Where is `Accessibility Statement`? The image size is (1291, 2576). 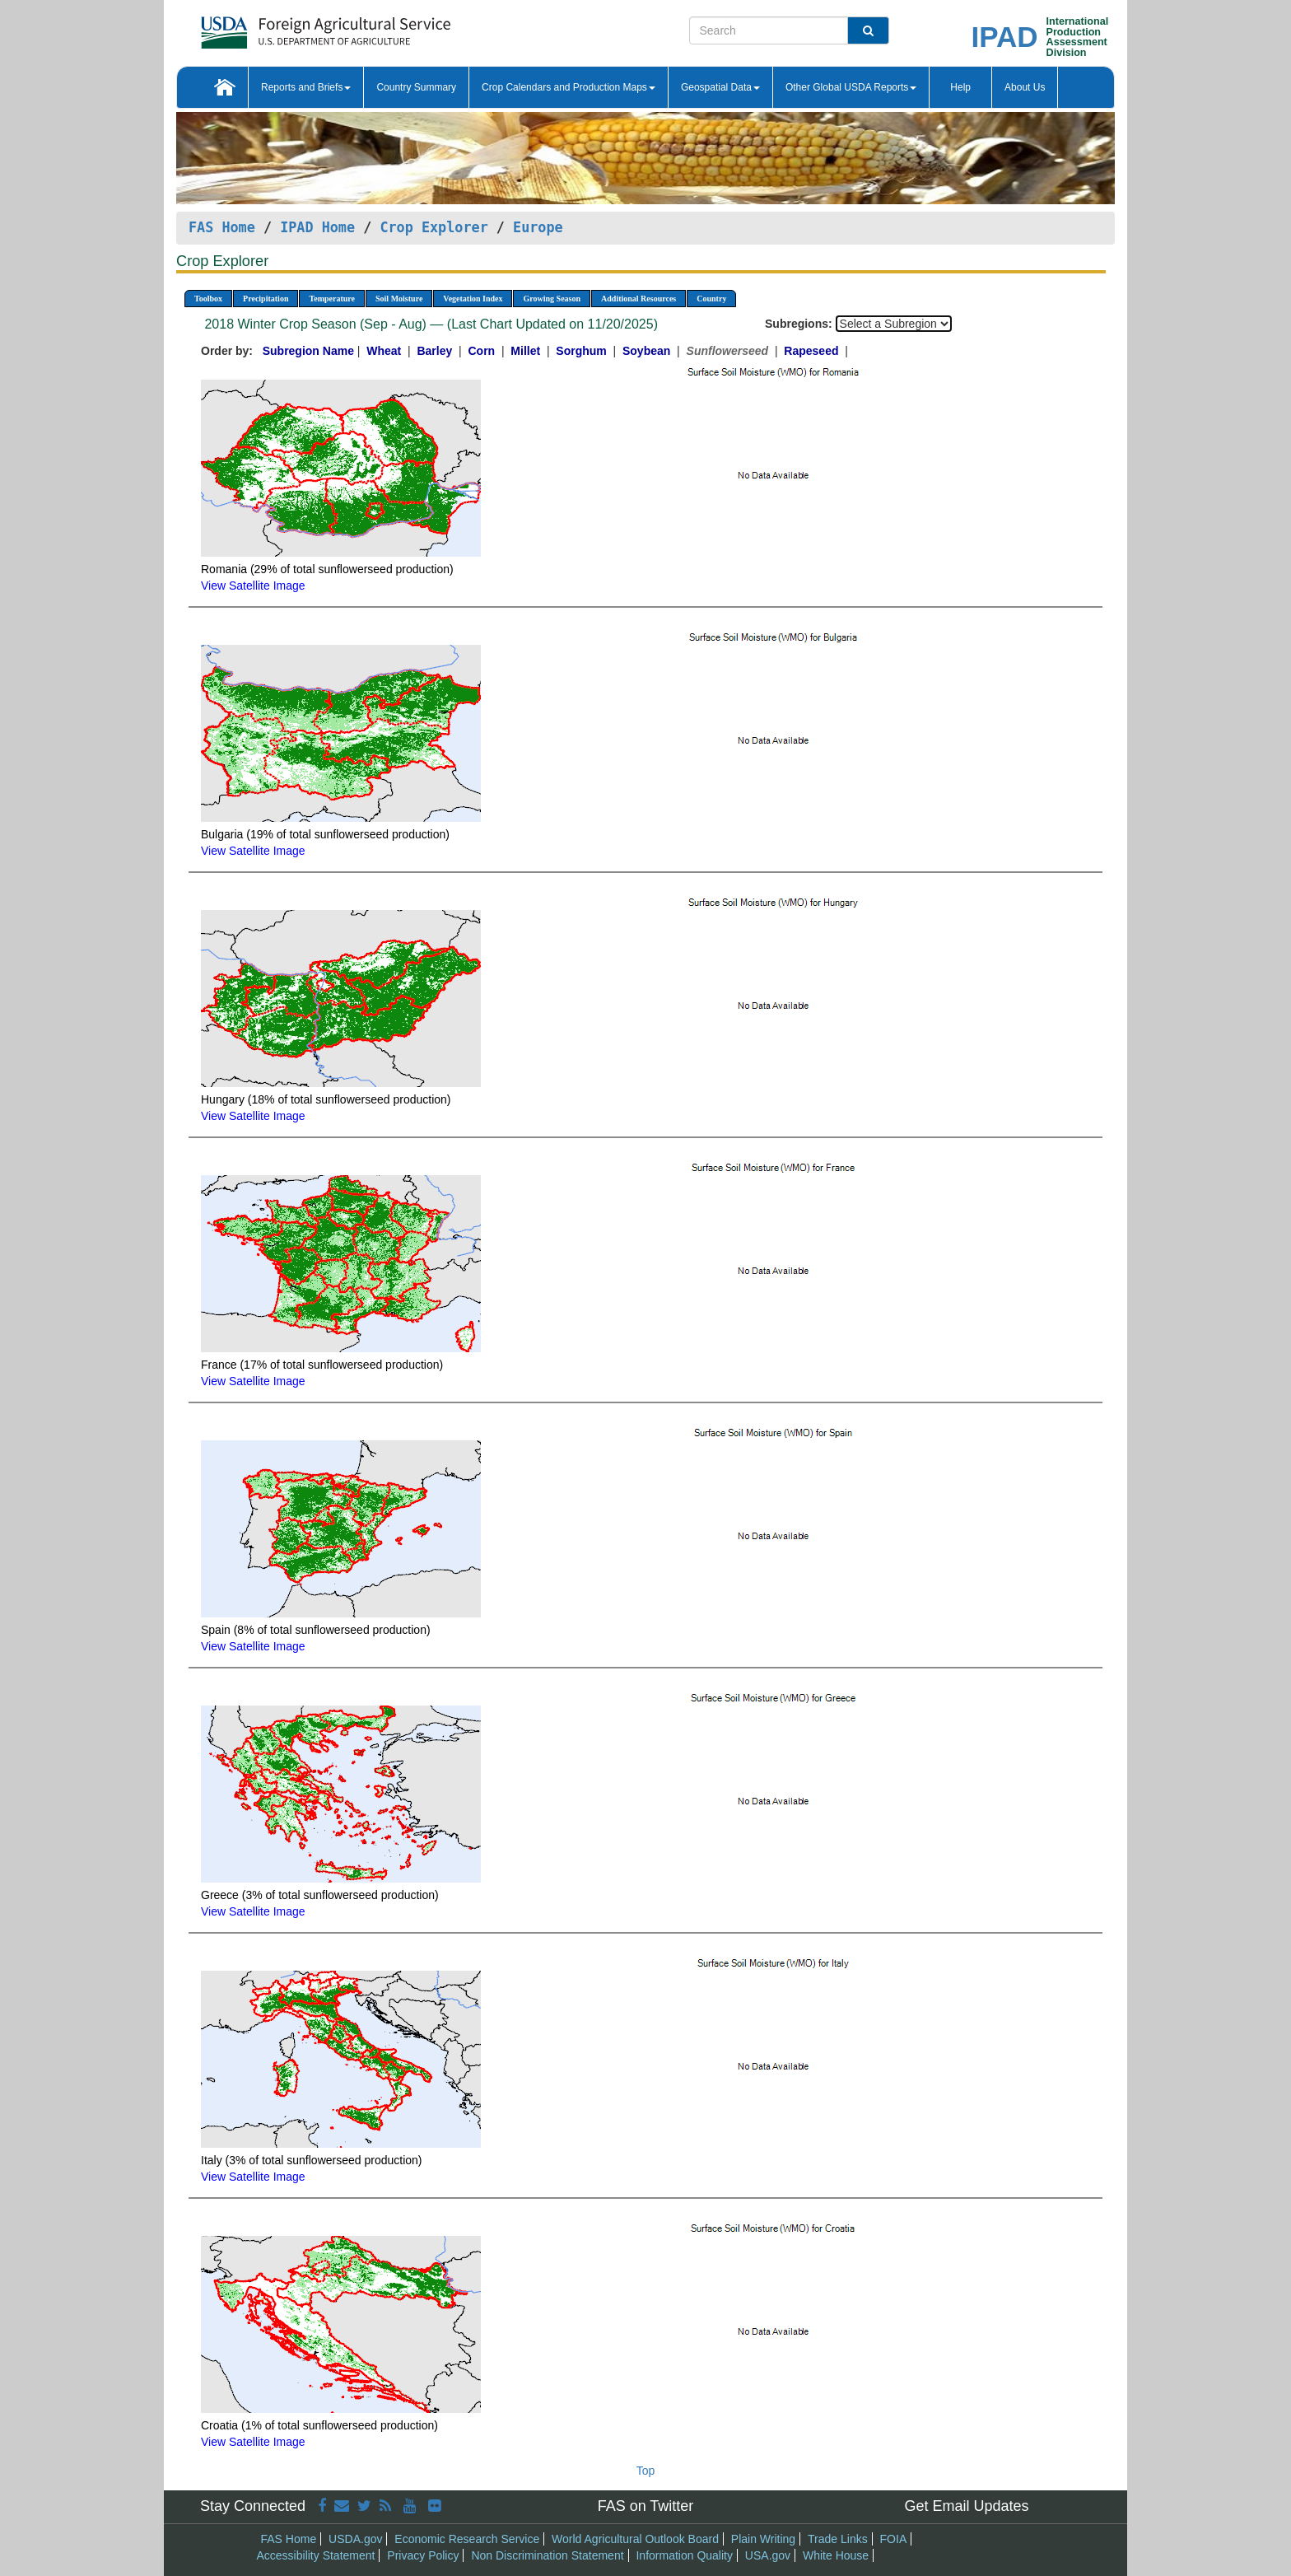
Accessibility Statement is located at coordinates (316, 2555).